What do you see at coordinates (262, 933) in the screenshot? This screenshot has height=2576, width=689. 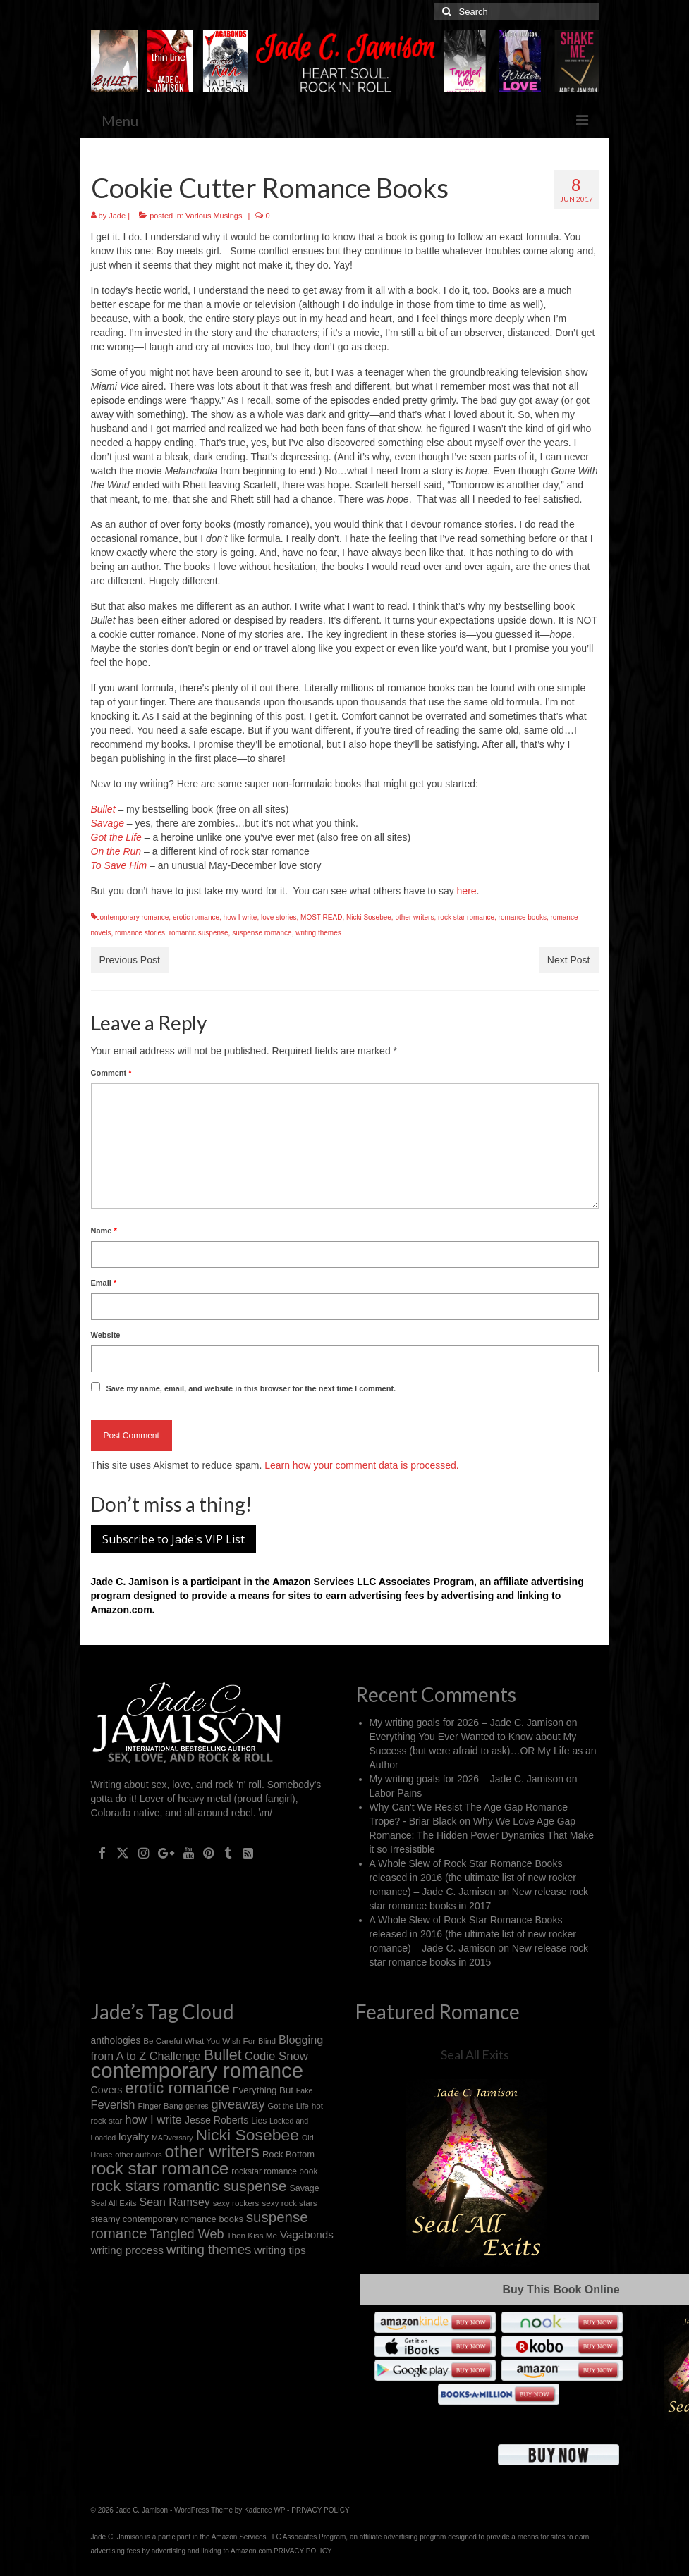 I see `suspense romance` at bounding box center [262, 933].